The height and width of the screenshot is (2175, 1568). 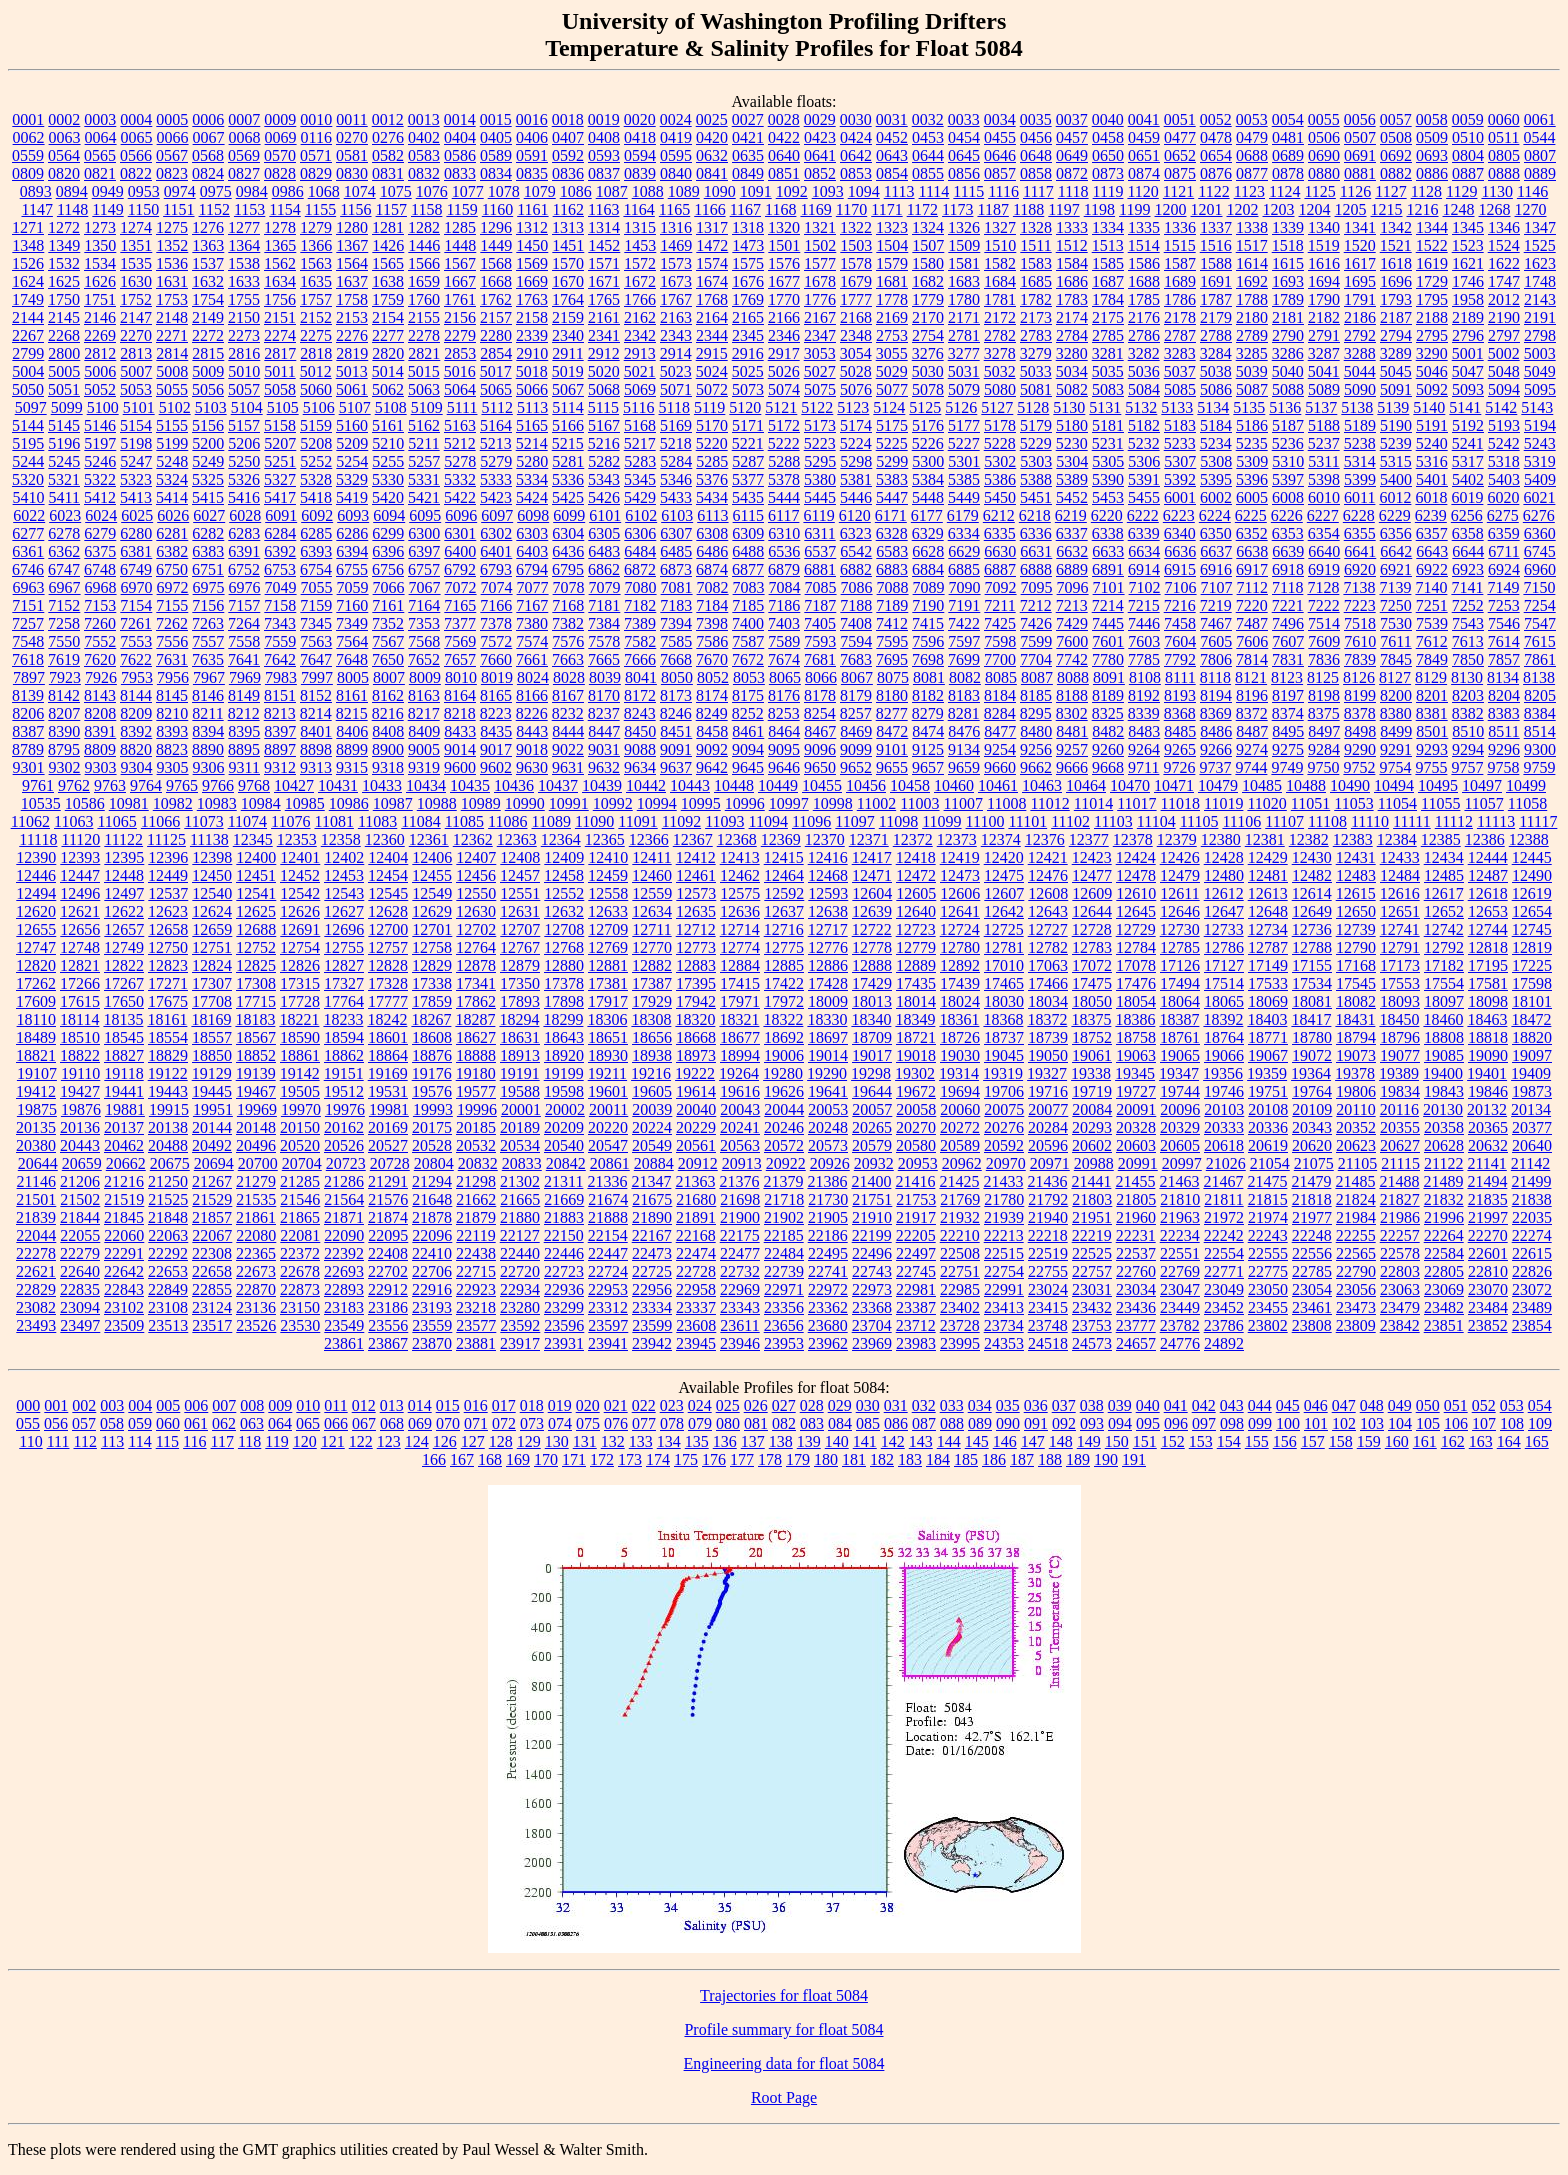 I want to click on 12822, so click(x=124, y=965).